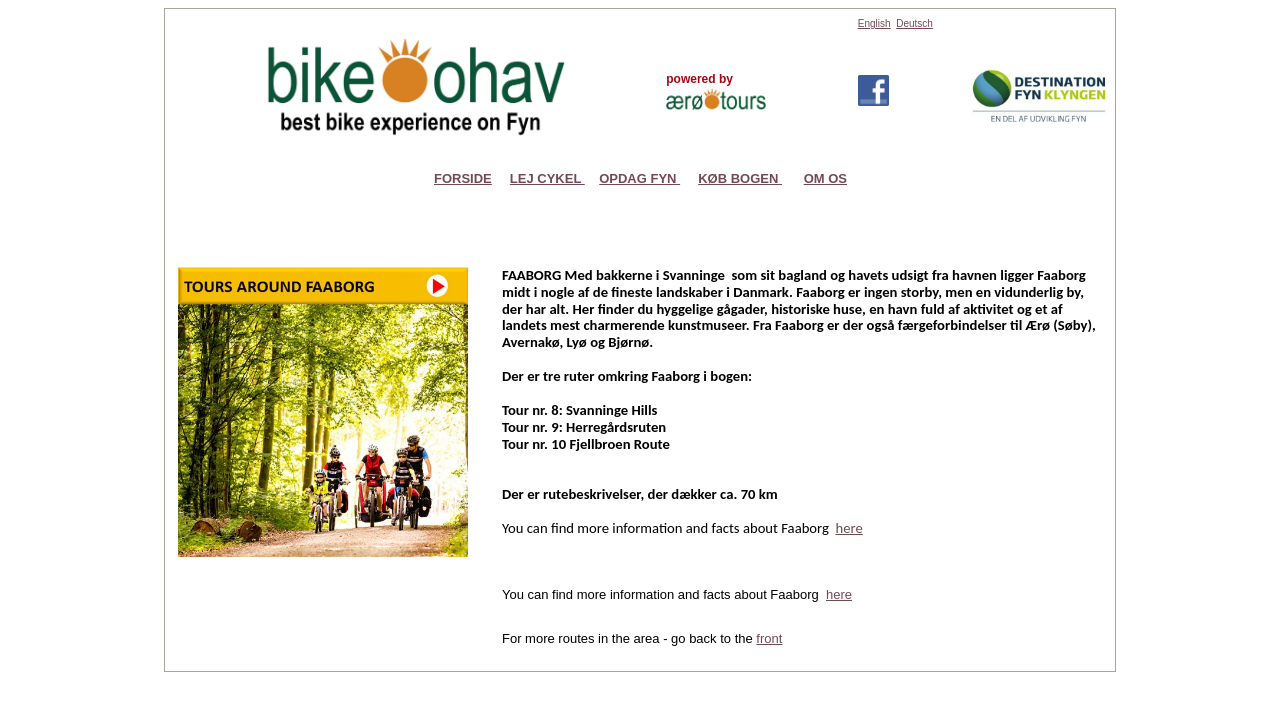 This screenshot has width=1280, height=720. I want to click on KØB BOGEN, so click(740, 178).